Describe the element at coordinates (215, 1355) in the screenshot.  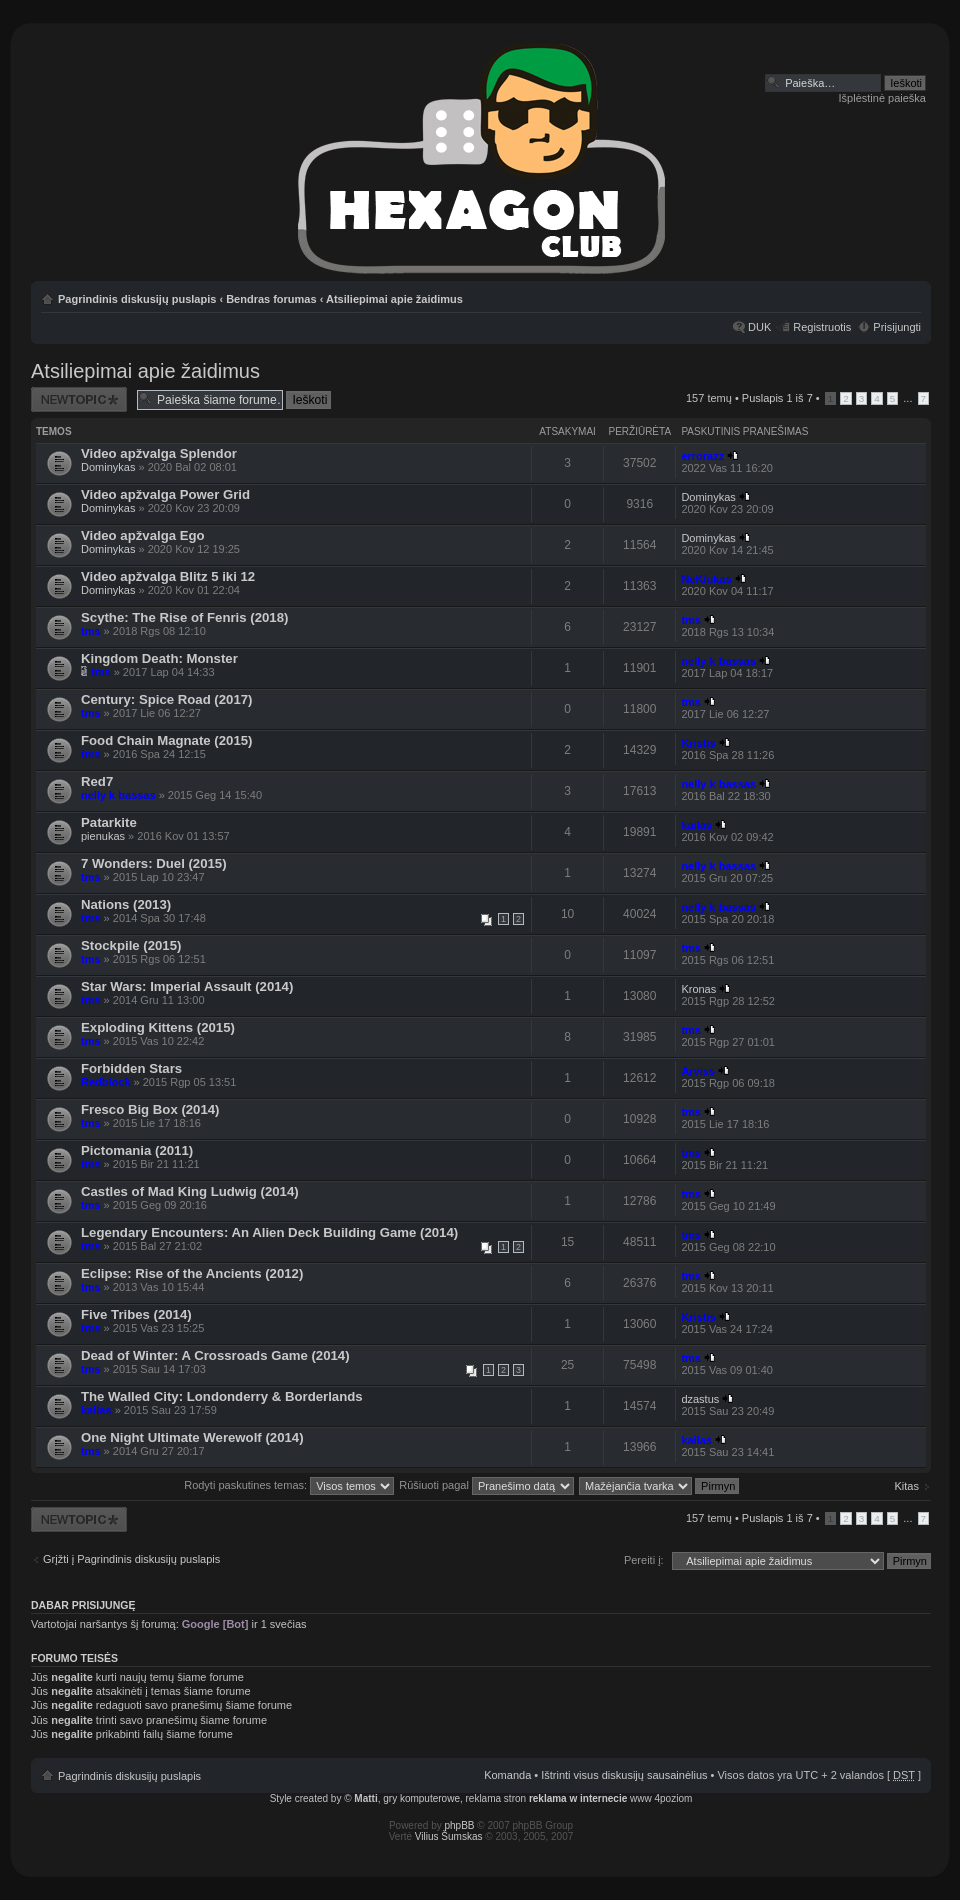
I see `Dead of Winter: A Crossroads Game (2014)` at that location.